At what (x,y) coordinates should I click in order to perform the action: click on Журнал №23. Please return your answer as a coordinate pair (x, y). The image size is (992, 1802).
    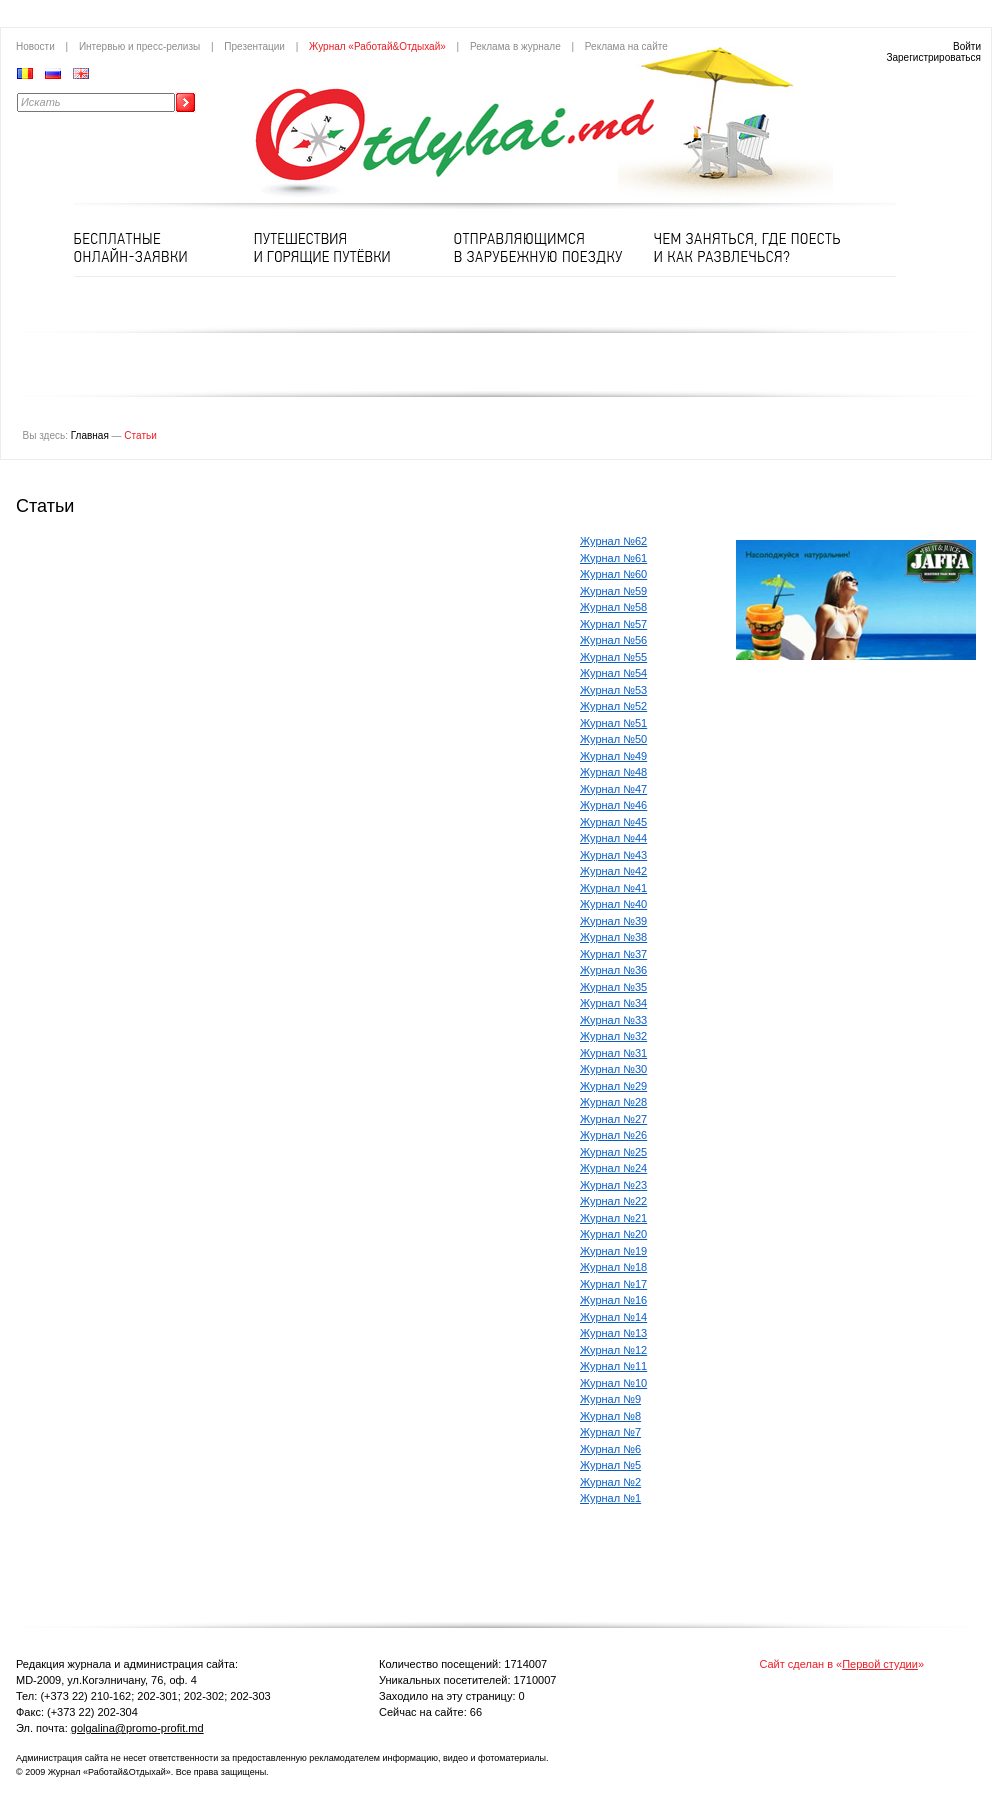
    Looking at the image, I should click on (613, 1185).